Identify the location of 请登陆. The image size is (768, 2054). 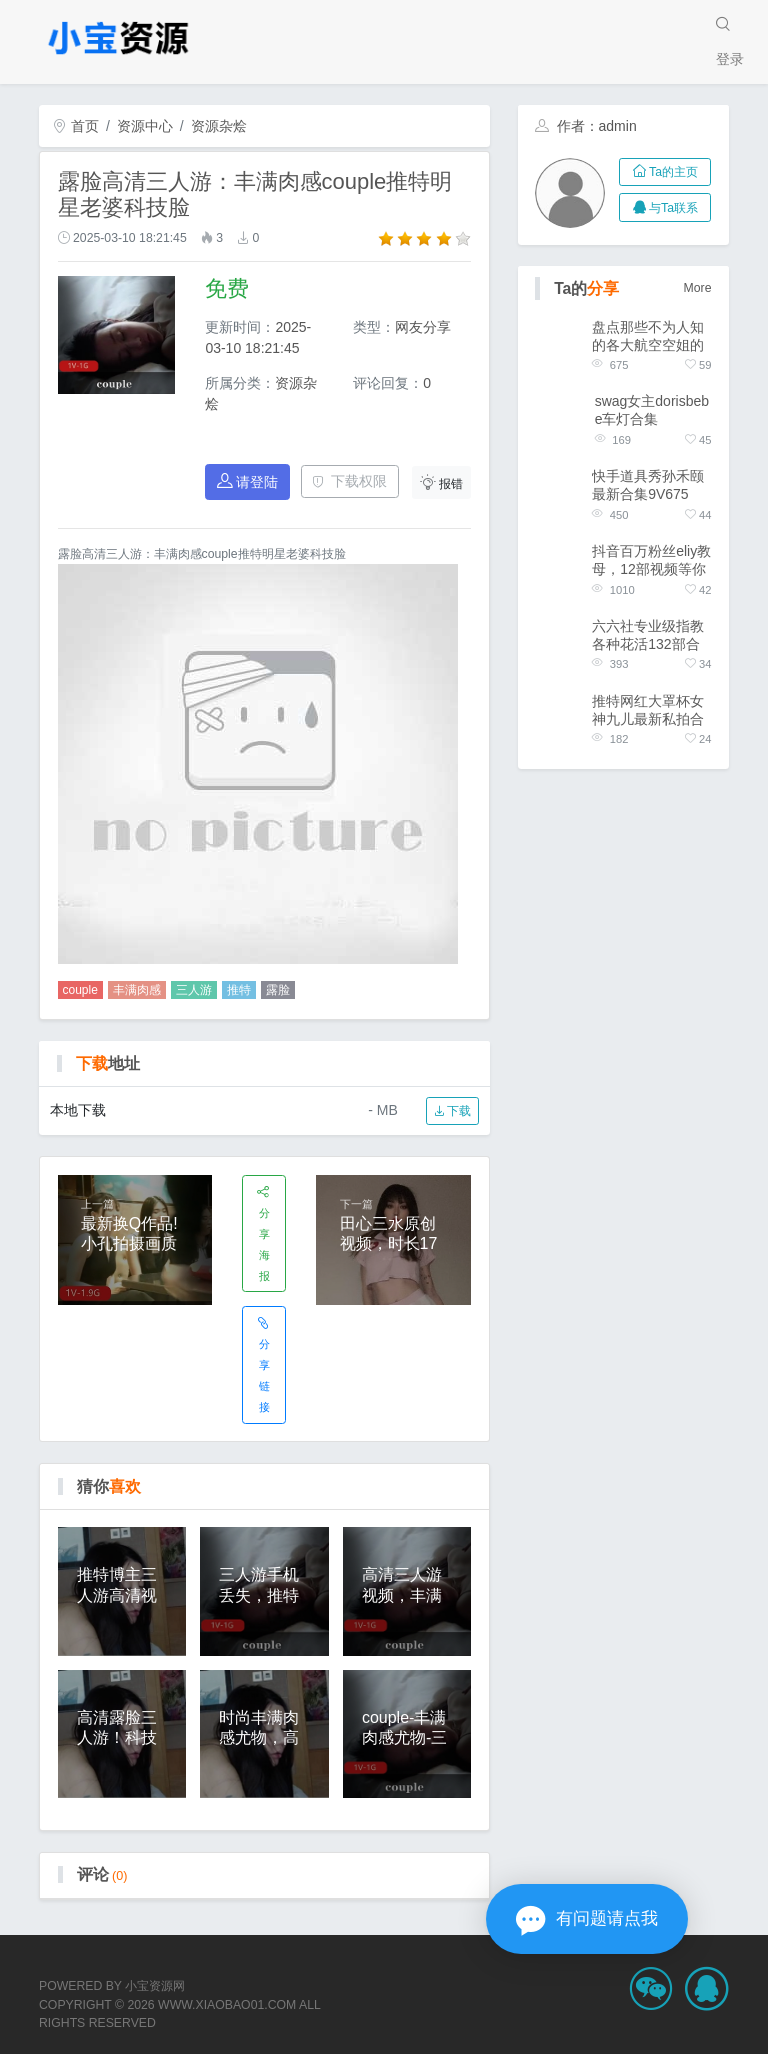
(248, 481).